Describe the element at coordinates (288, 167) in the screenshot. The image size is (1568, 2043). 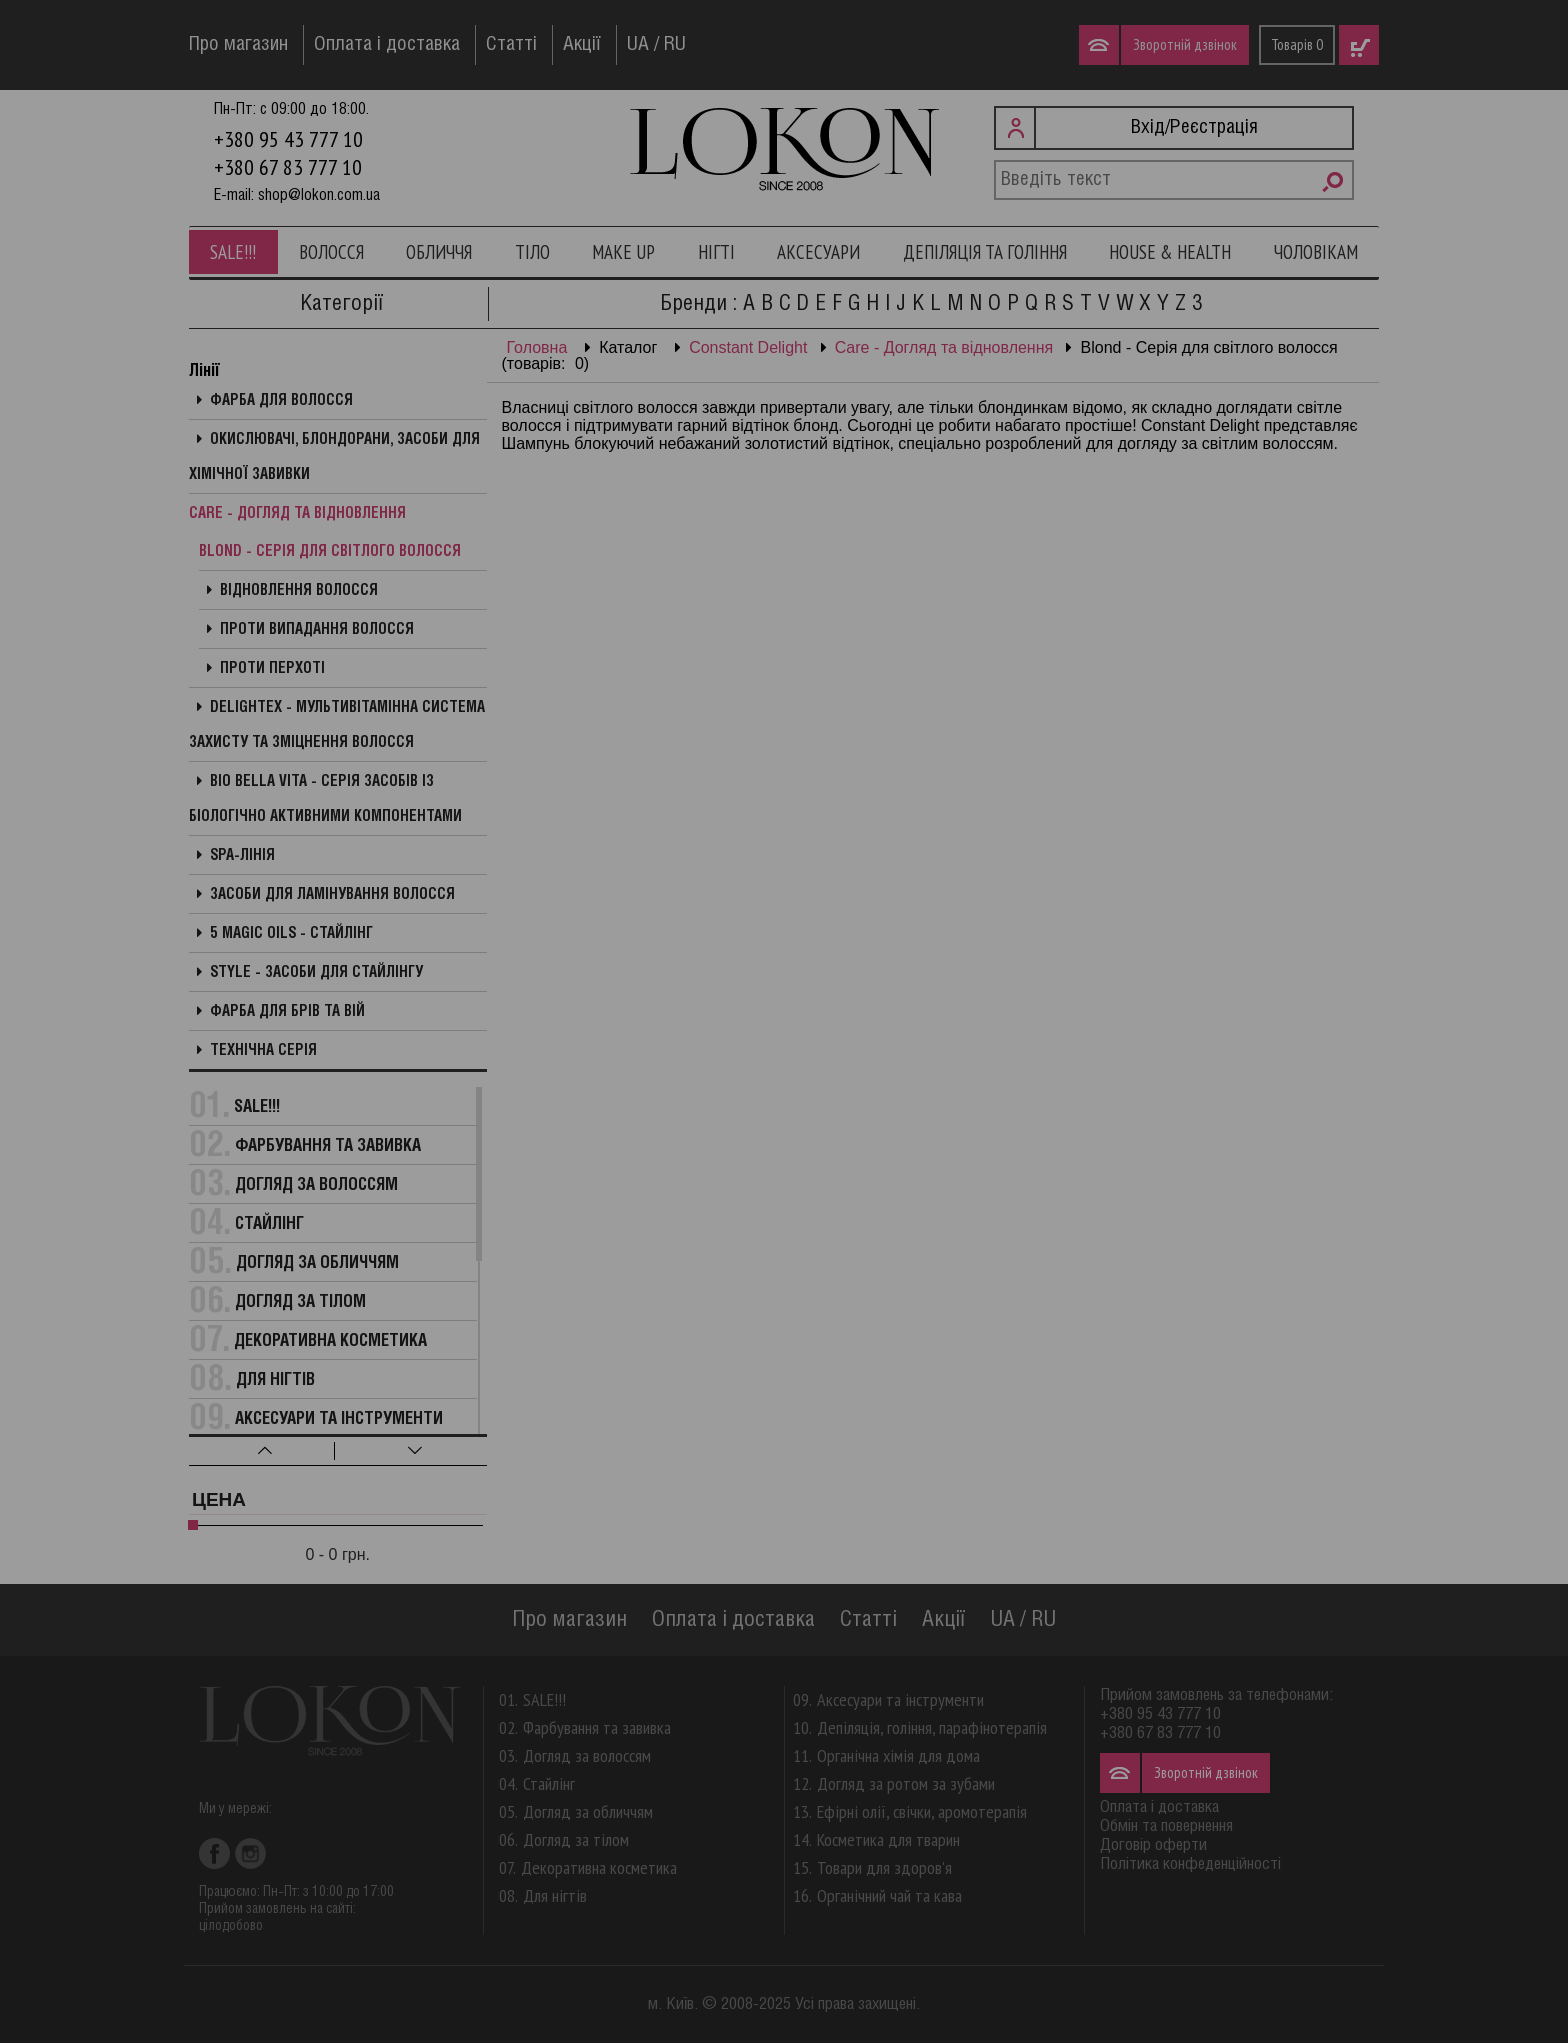
I see `+380 67 83 777 10` at that location.